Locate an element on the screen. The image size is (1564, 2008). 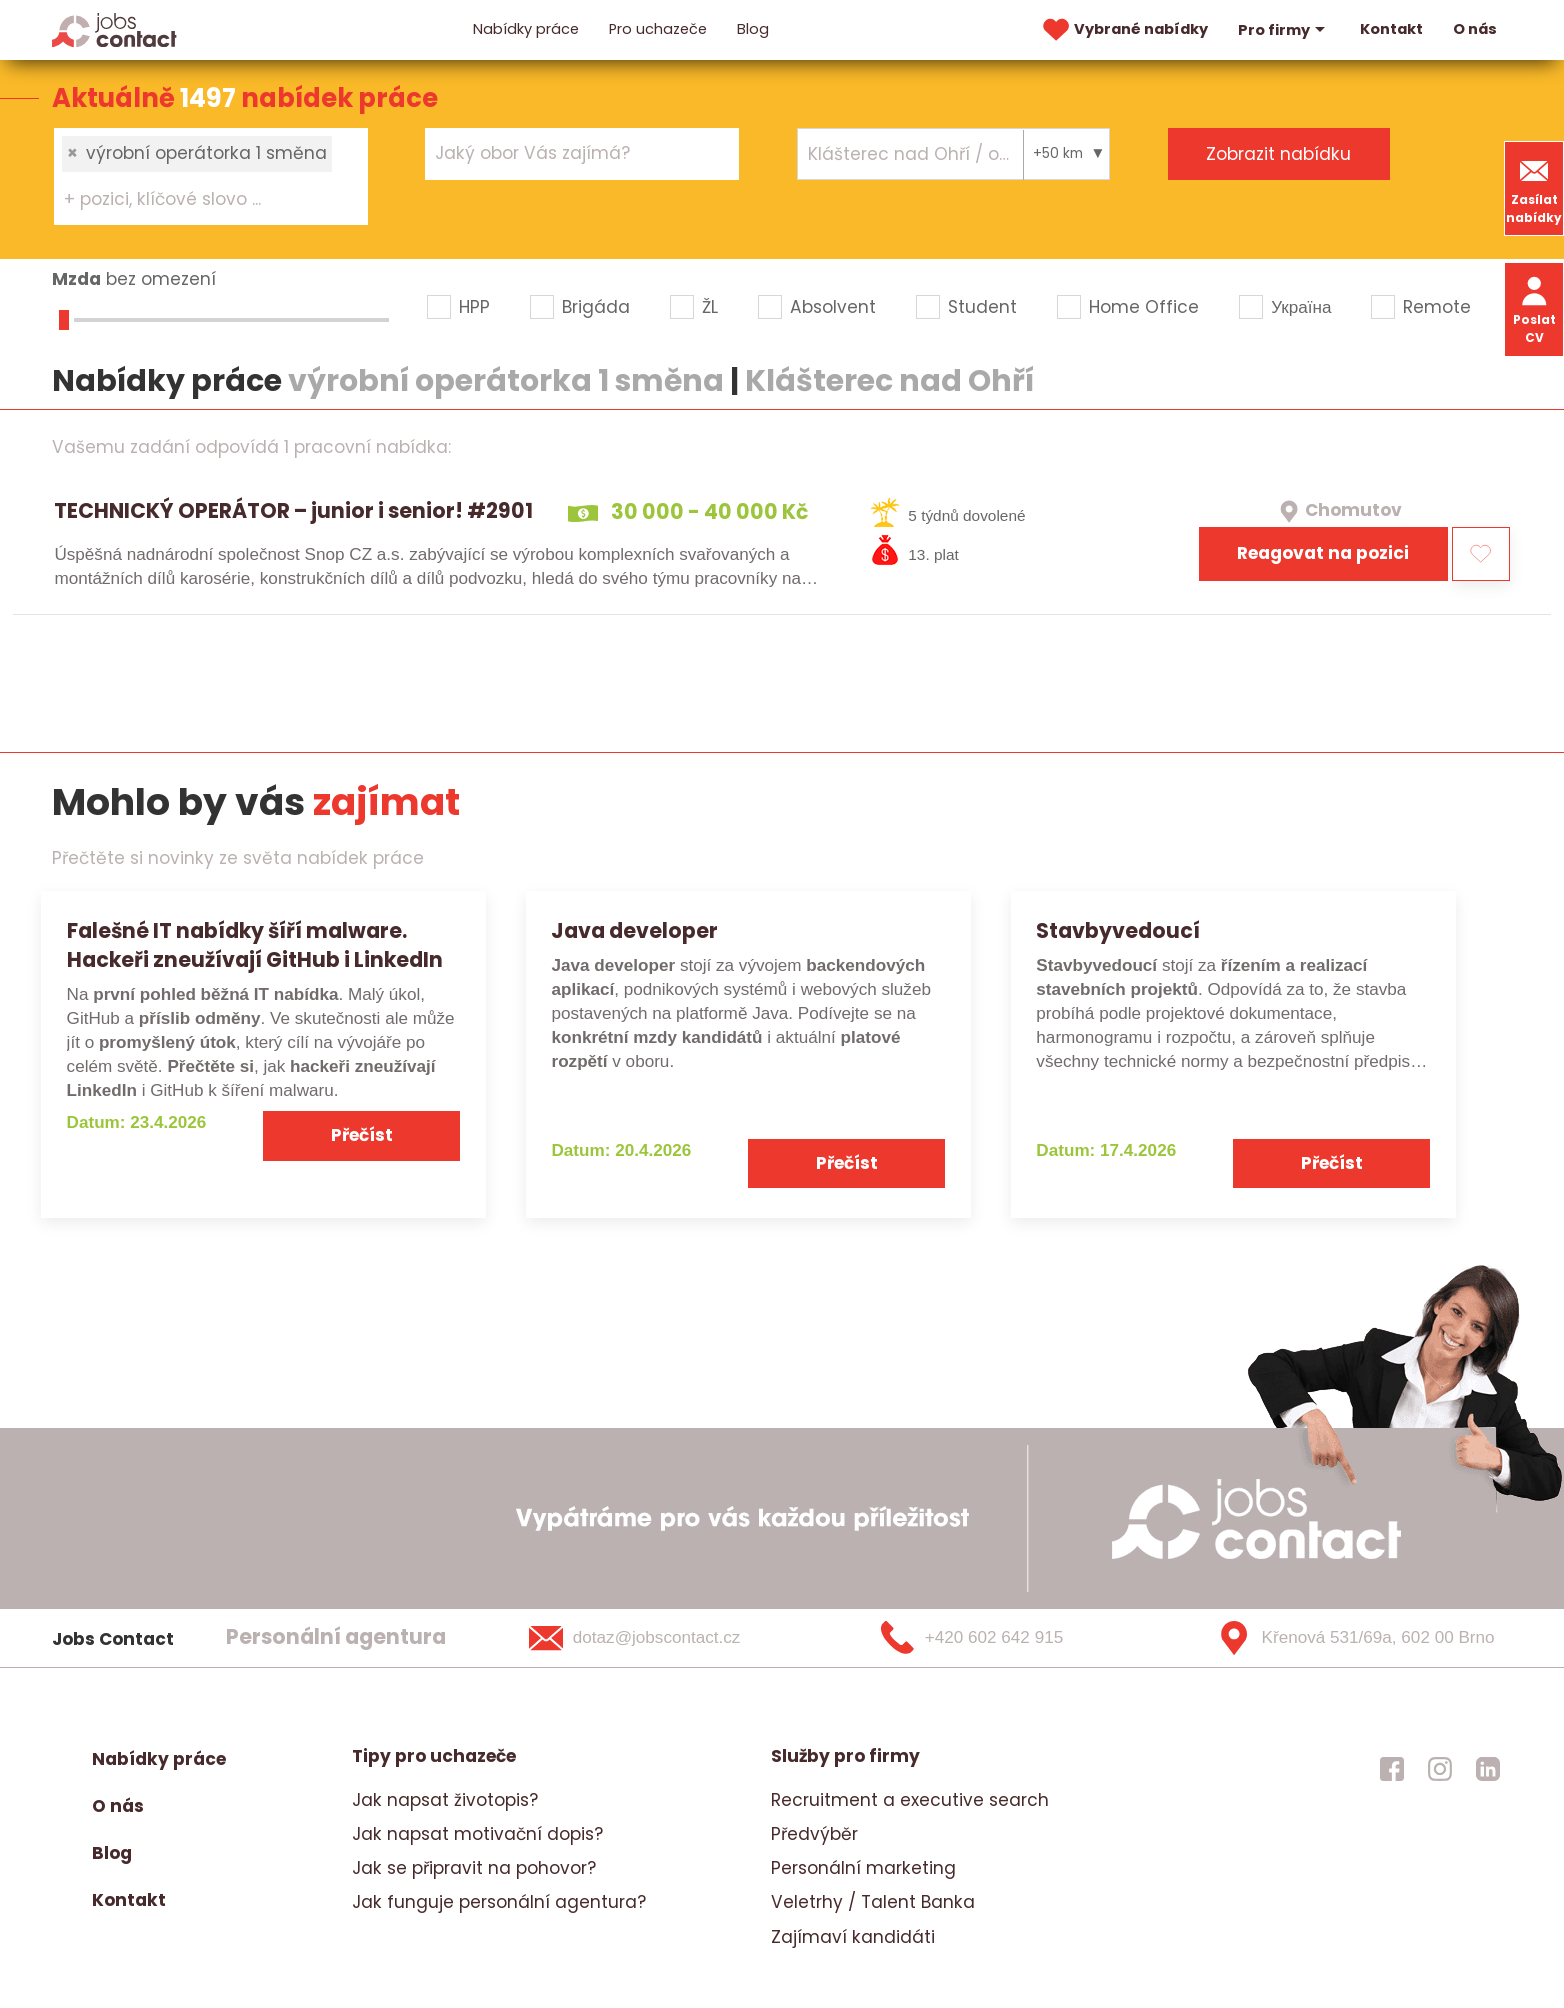
[searchbox] is located at coordinates (198, 200).